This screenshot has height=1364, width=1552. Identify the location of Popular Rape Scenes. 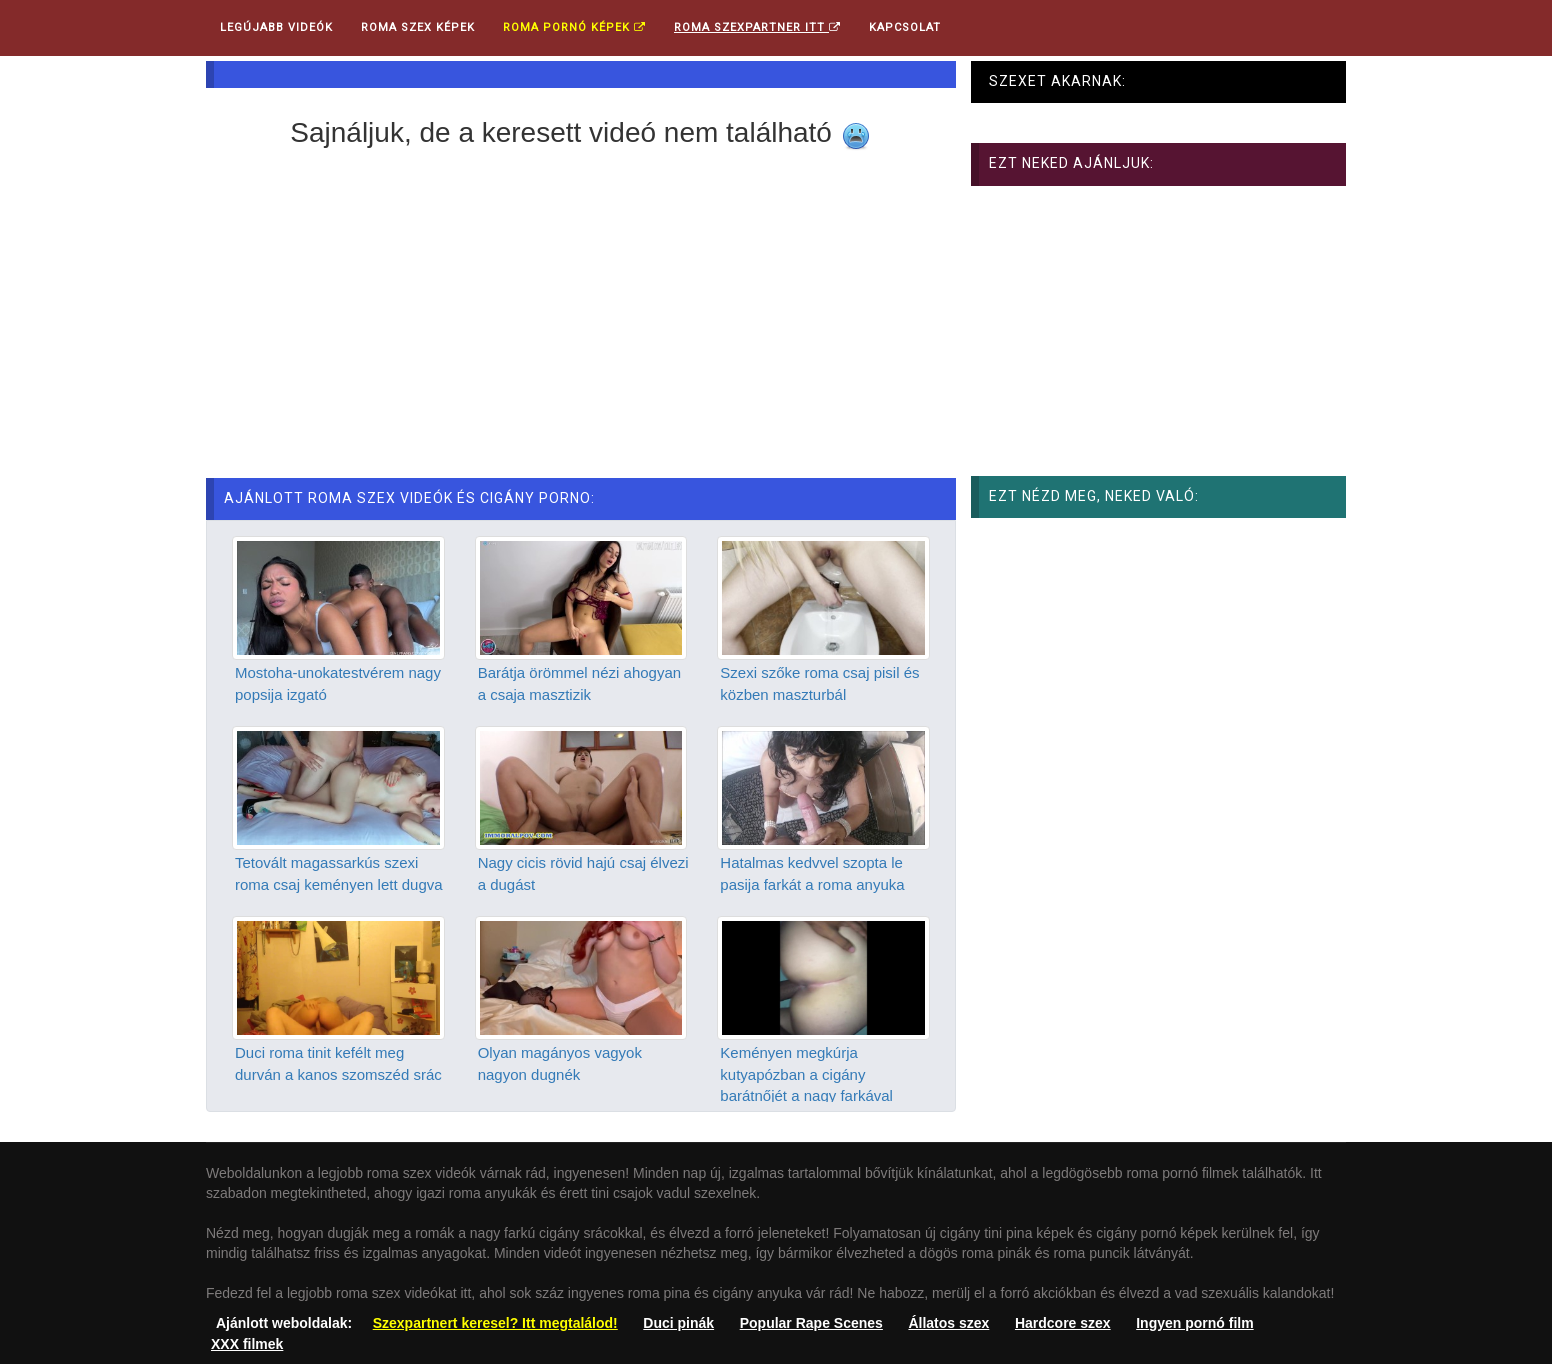
(811, 1323).